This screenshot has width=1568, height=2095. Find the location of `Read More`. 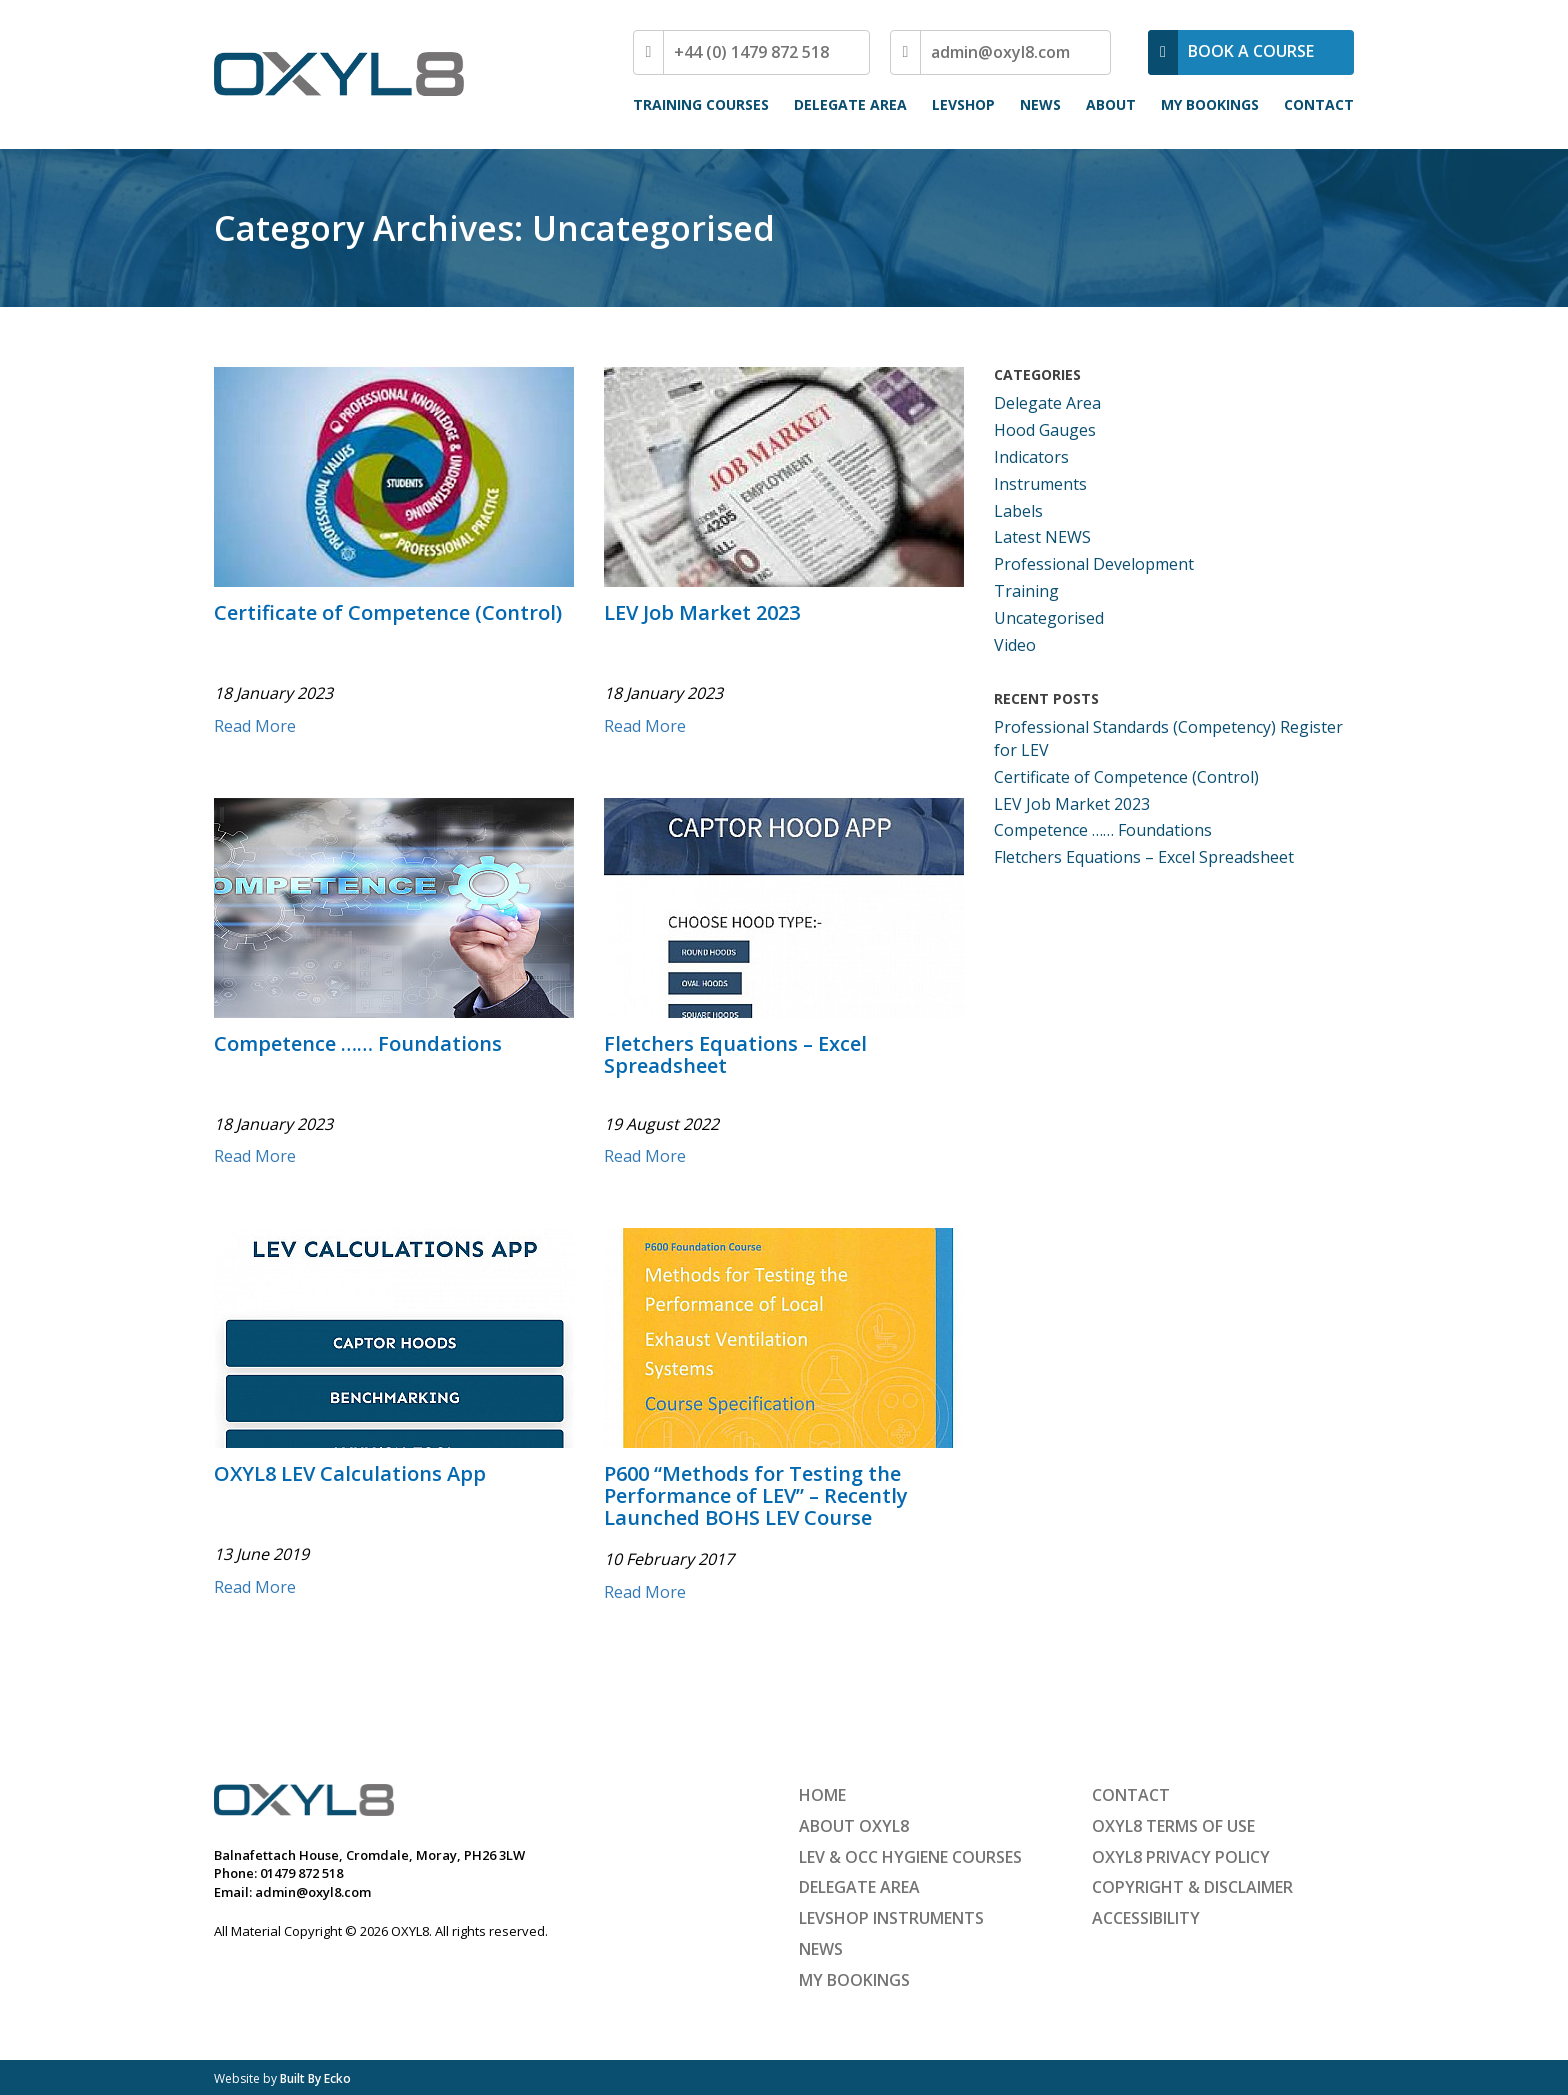

Read More is located at coordinates (255, 726).